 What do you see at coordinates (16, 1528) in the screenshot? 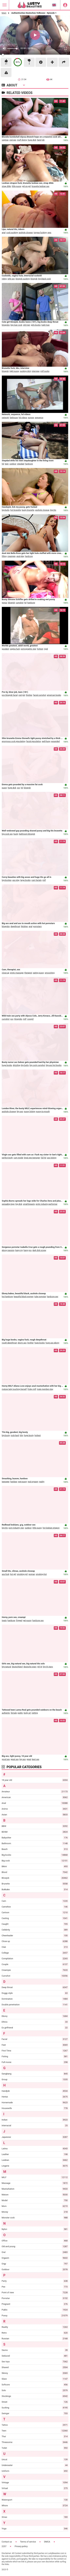
I see `porn industry star` at bounding box center [16, 1528].